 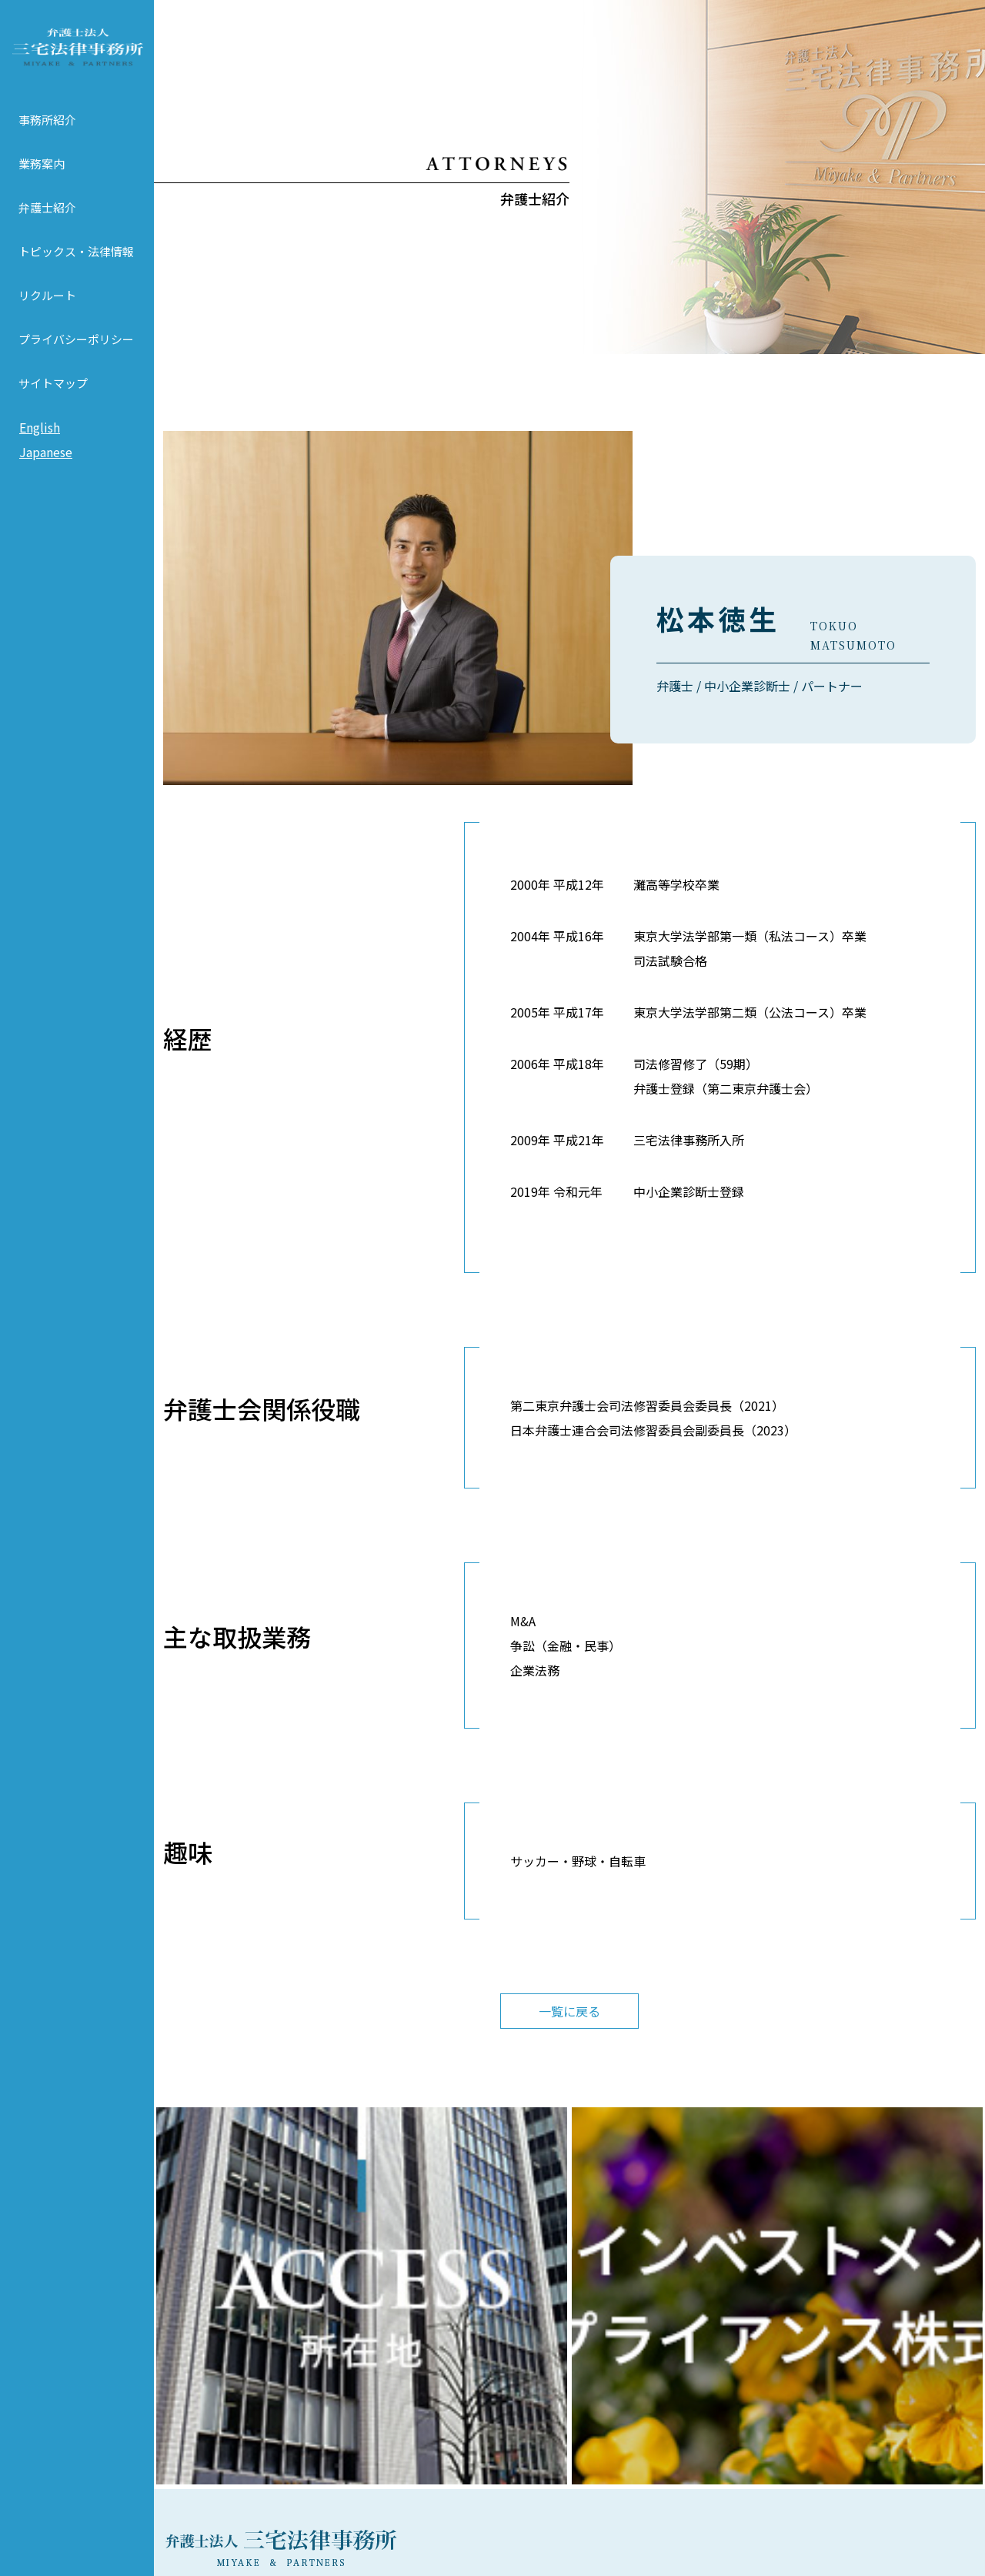 What do you see at coordinates (76, 354) in the screenshot?
I see `プライバシーポリシー` at bounding box center [76, 354].